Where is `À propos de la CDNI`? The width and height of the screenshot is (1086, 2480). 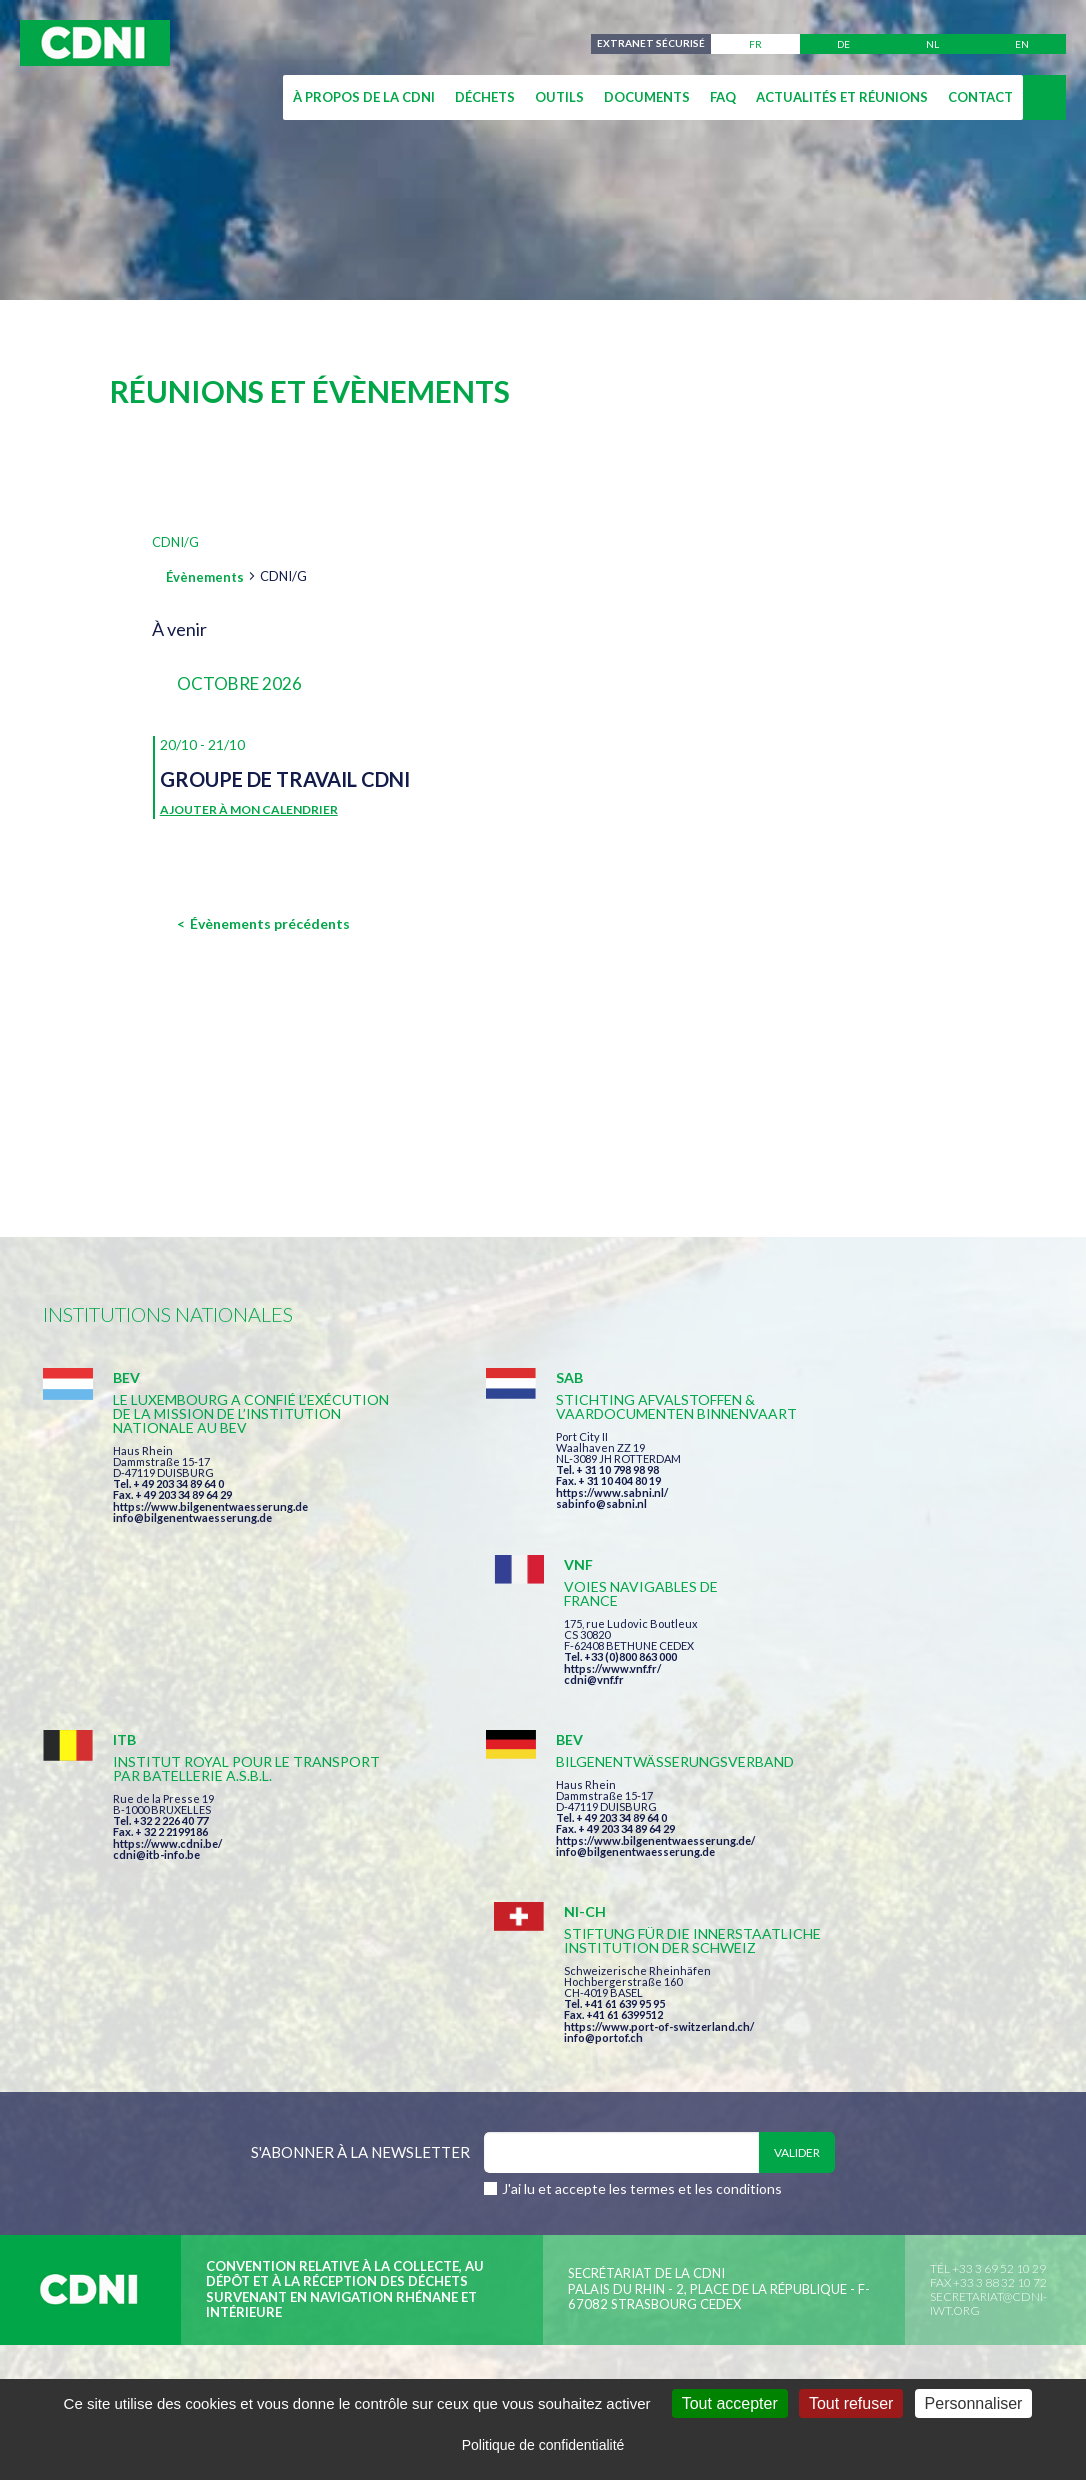
À propos de la CDNI is located at coordinates (364, 97).